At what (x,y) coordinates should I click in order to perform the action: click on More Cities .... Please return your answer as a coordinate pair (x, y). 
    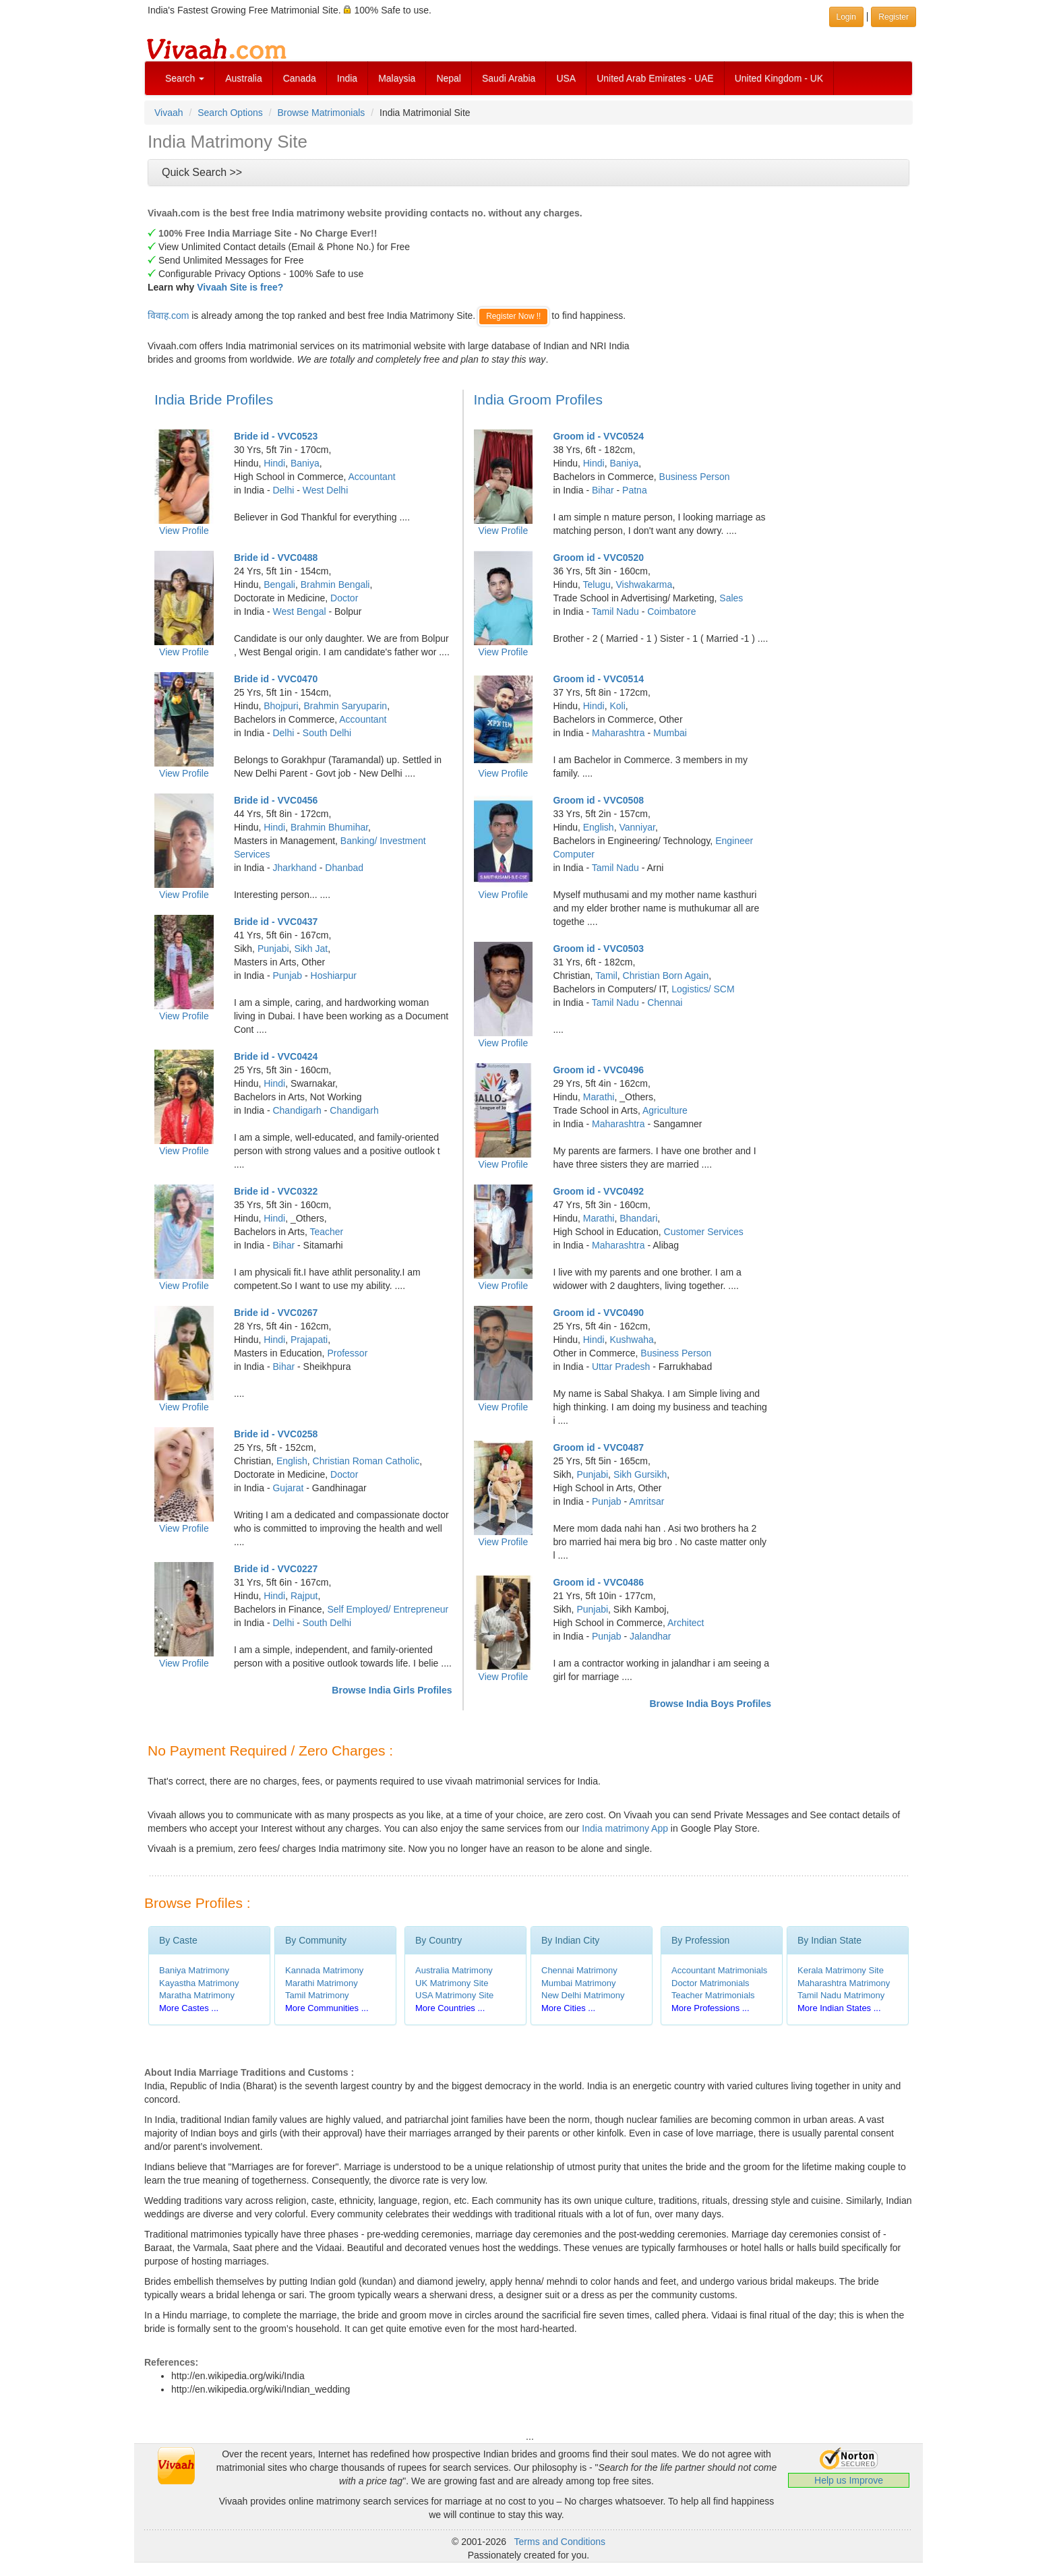
    Looking at the image, I should click on (568, 2008).